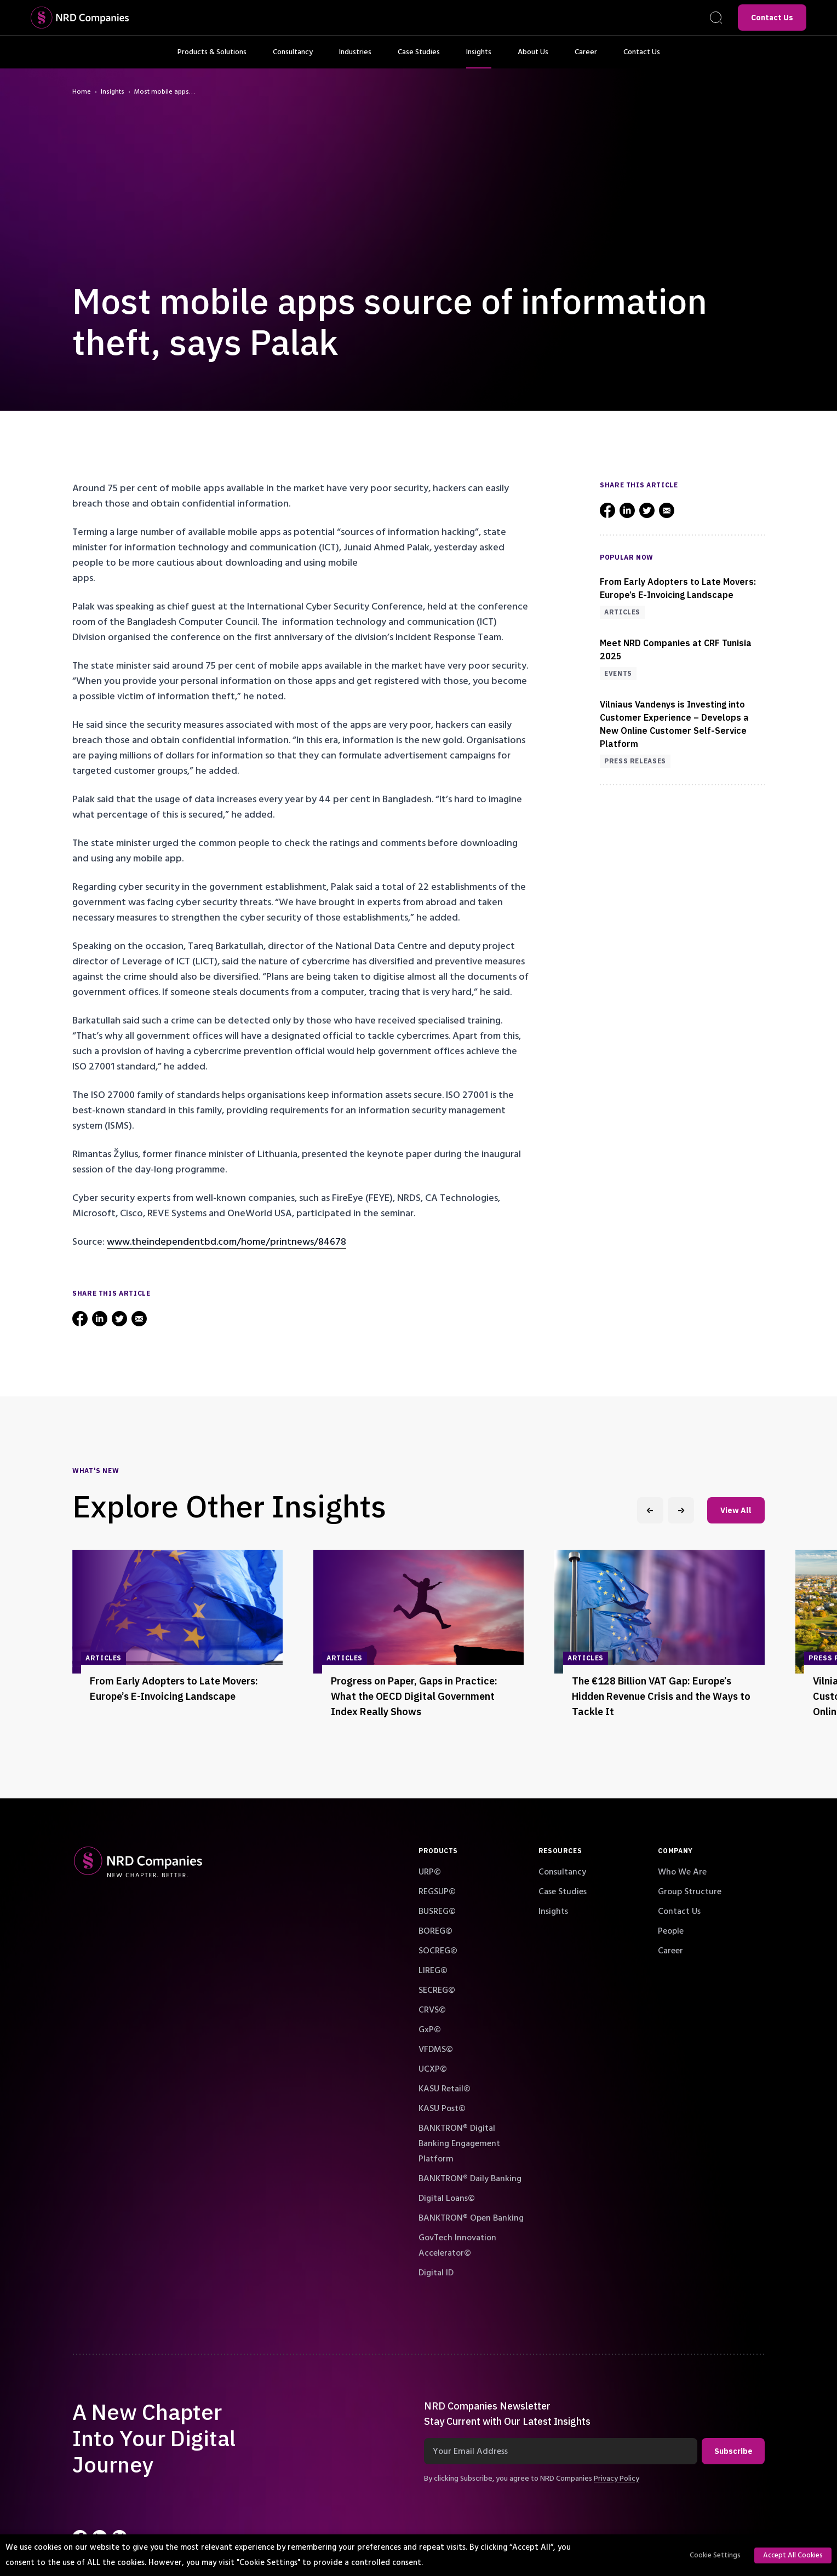  What do you see at coordinates (211, 57) in the screenshot?
I see `Products & Solutions` at bounding box center [211, 57].